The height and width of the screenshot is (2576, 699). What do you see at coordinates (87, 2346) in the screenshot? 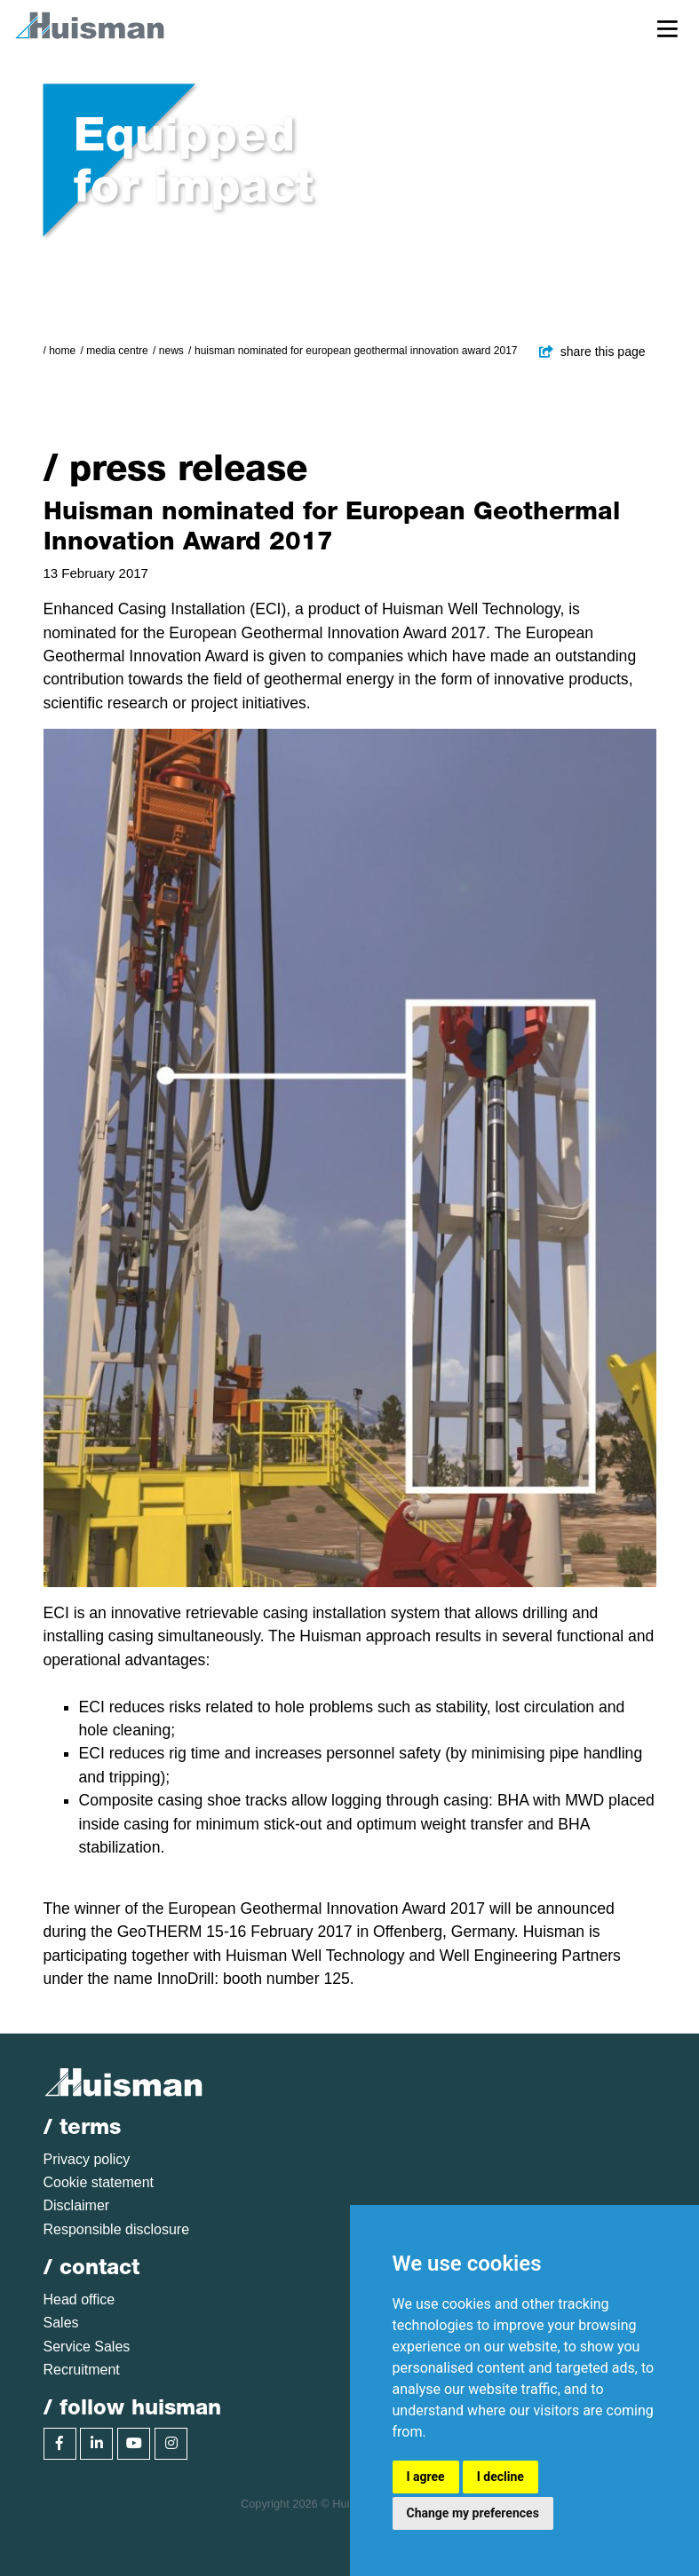
I see `Service Sales` at bounding box center [87, 2346].